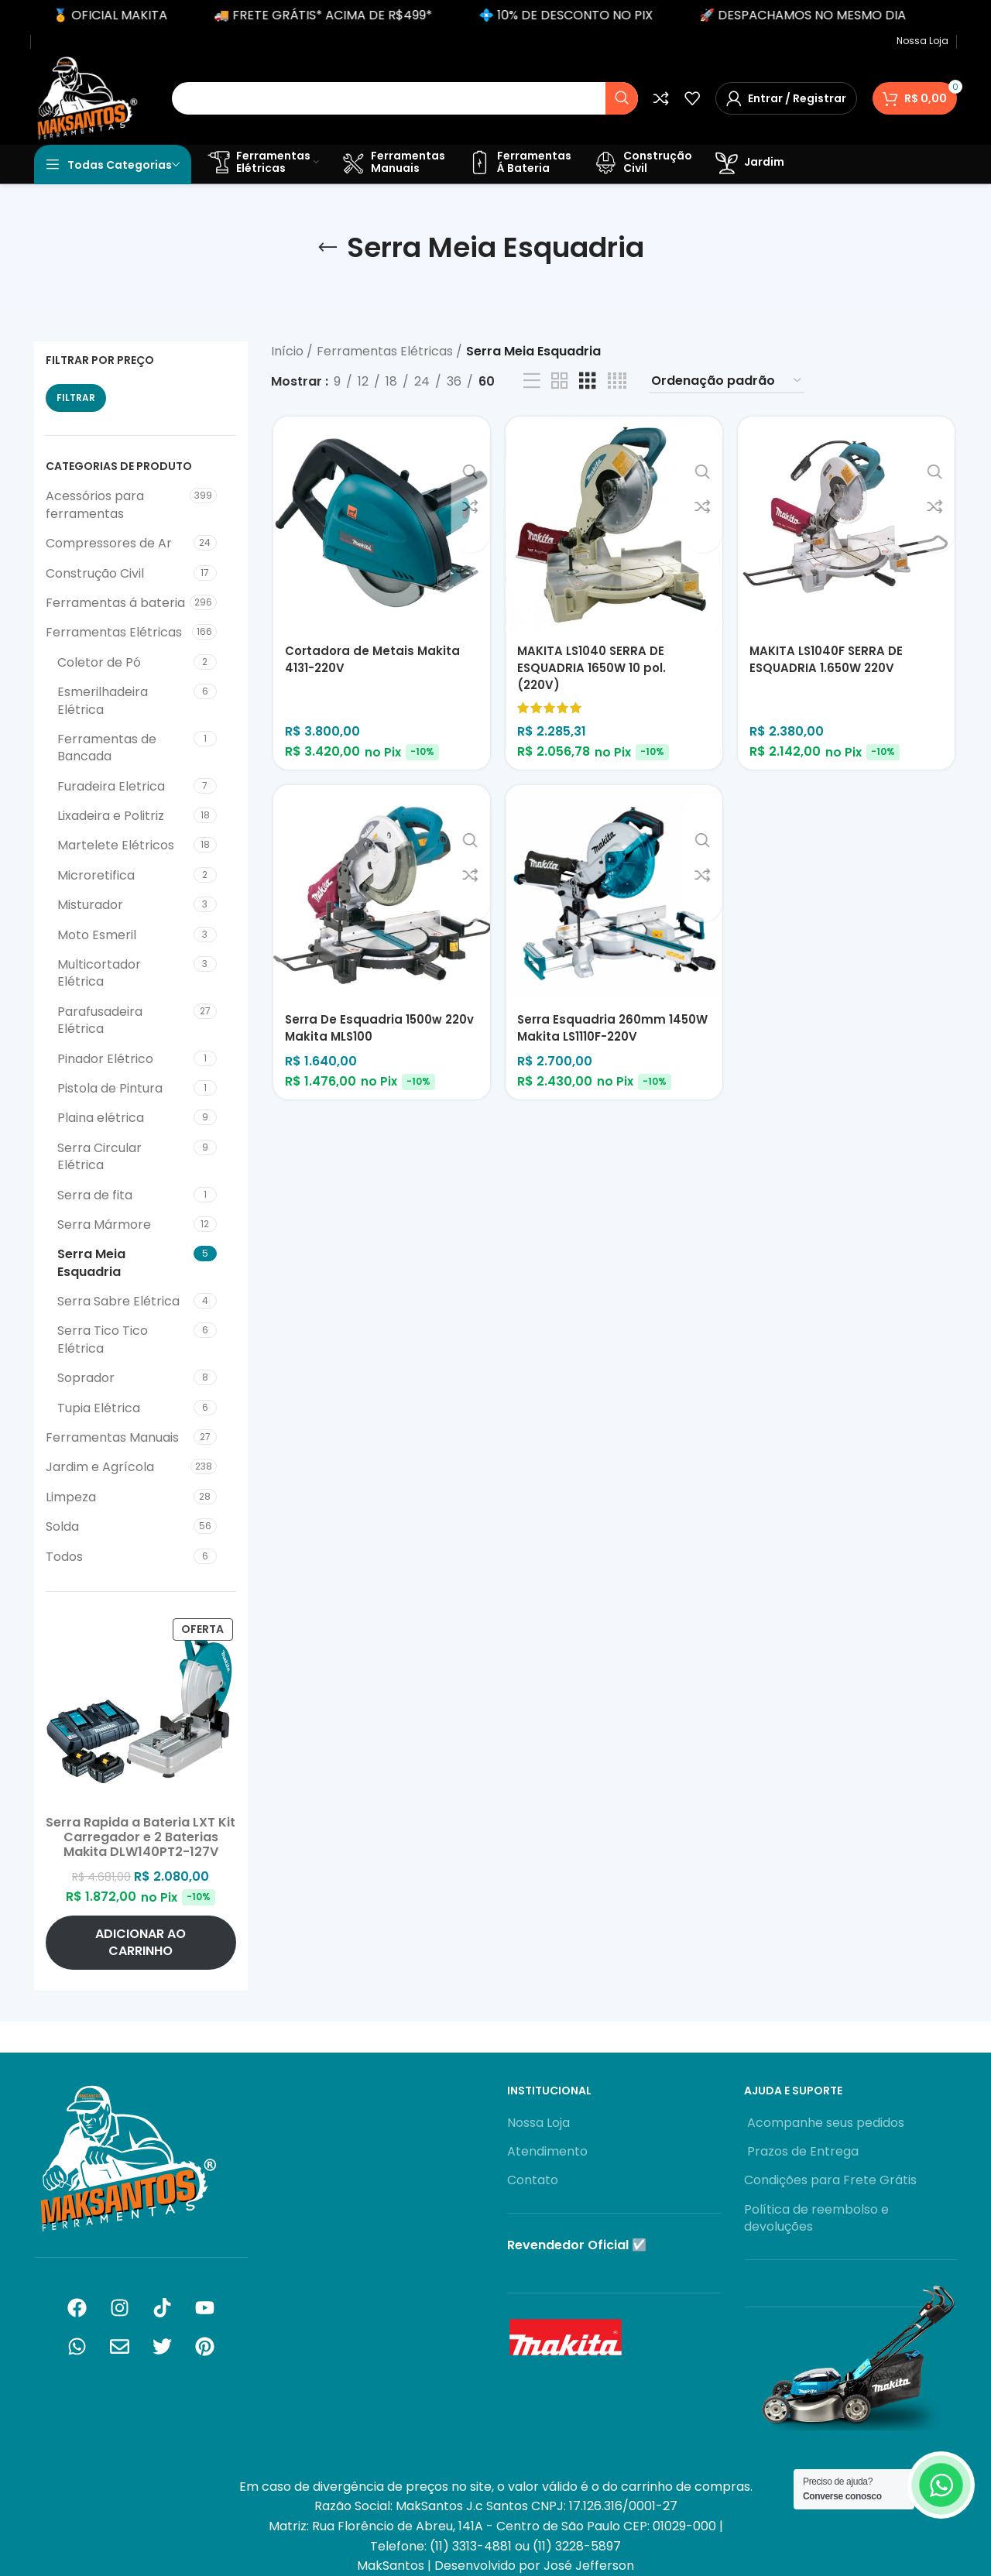  Describe the element at coordinates (96, 935) in the screenshot. I see `Moto Esmeril` at that location.